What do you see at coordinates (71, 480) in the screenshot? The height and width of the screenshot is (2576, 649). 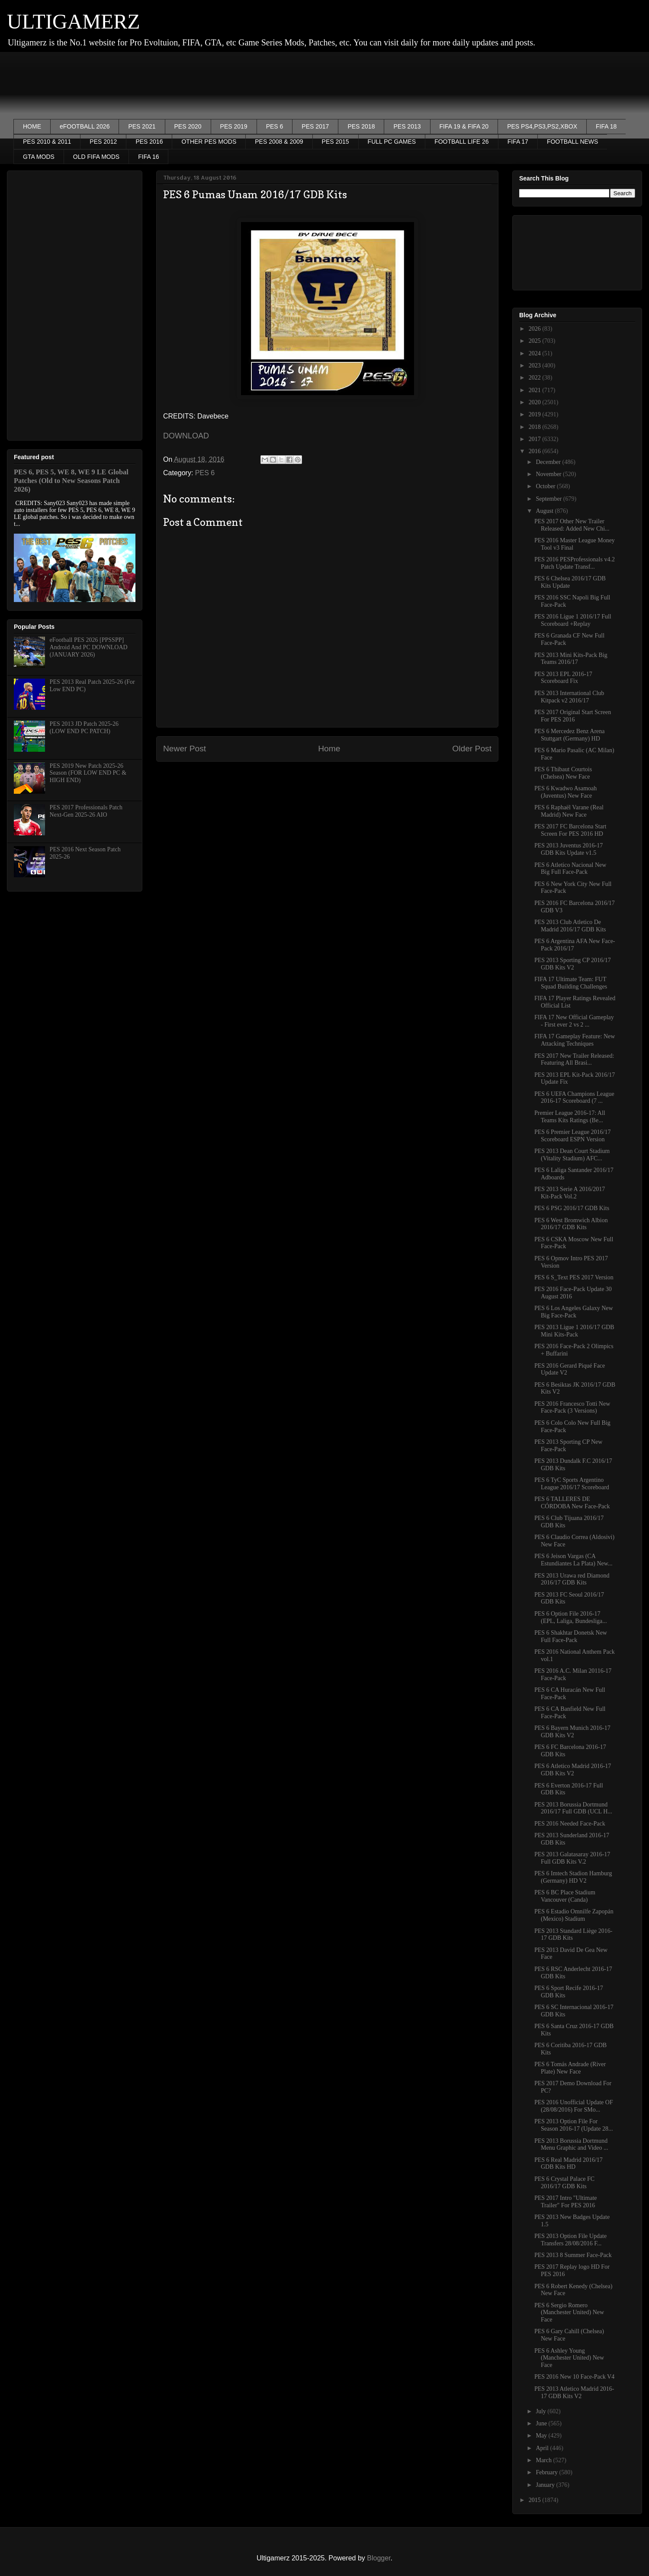 I see `PES 6, PES 5, WE 8, WE 9 LE Global Patches (Old to New Seasons Patch 2026)` at bounding box center [71, 480].